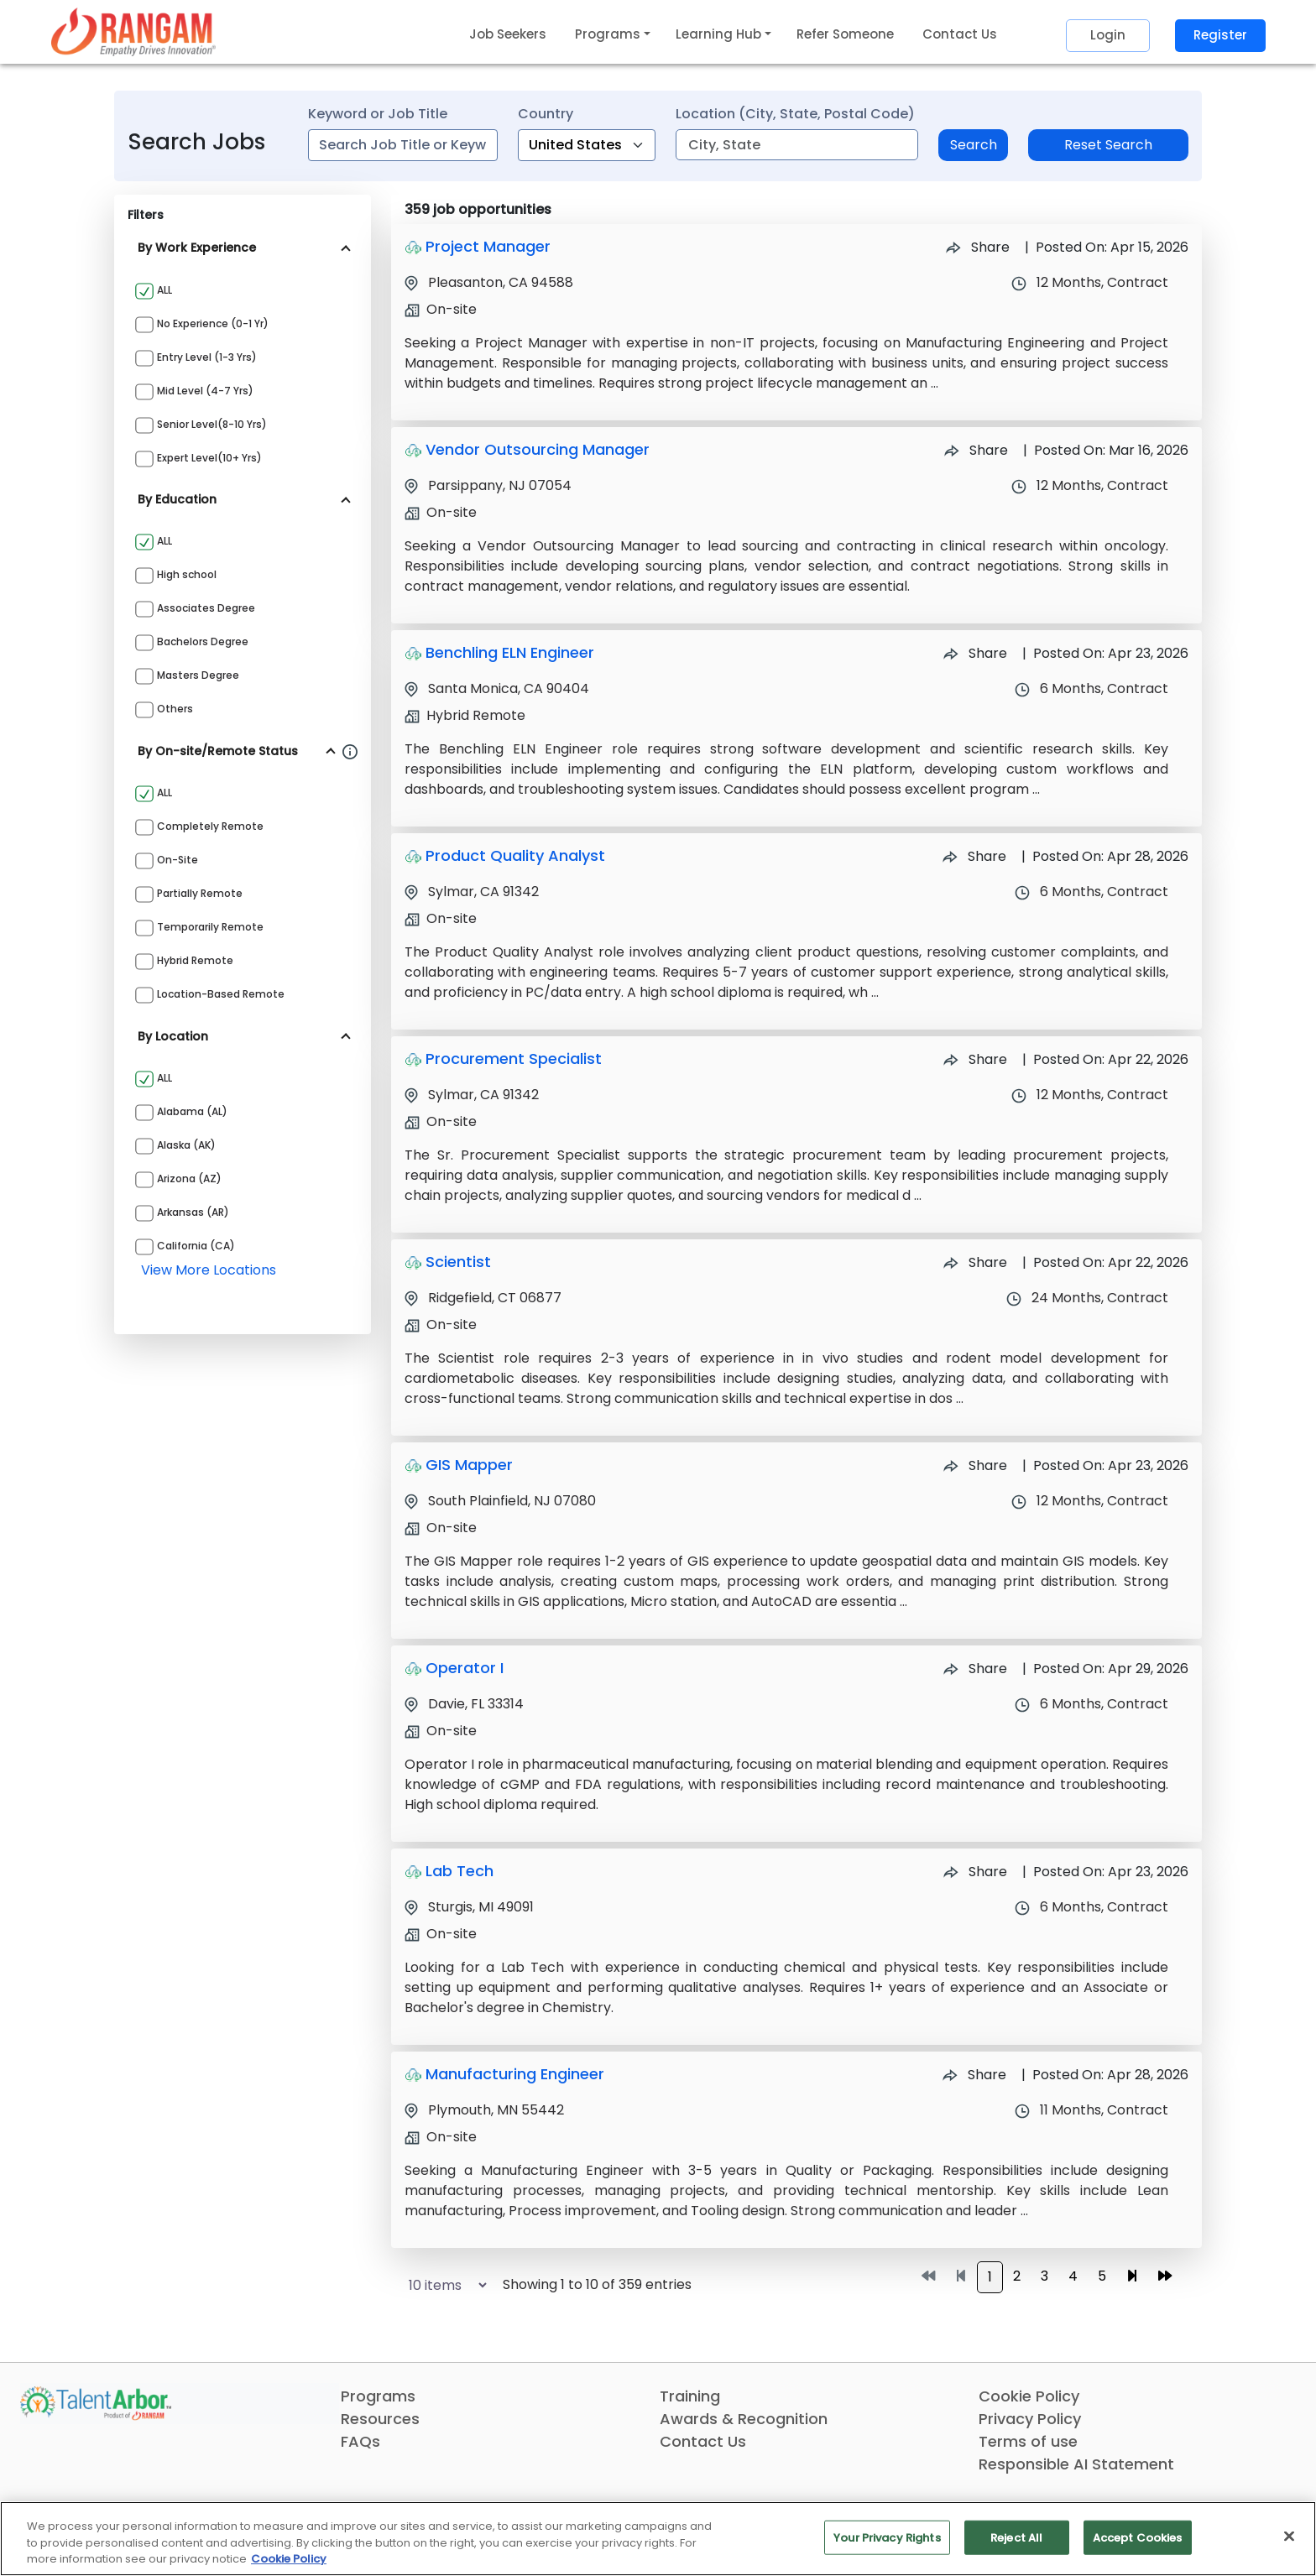  I want to click on Learning Hub [button], so click(718, 34).